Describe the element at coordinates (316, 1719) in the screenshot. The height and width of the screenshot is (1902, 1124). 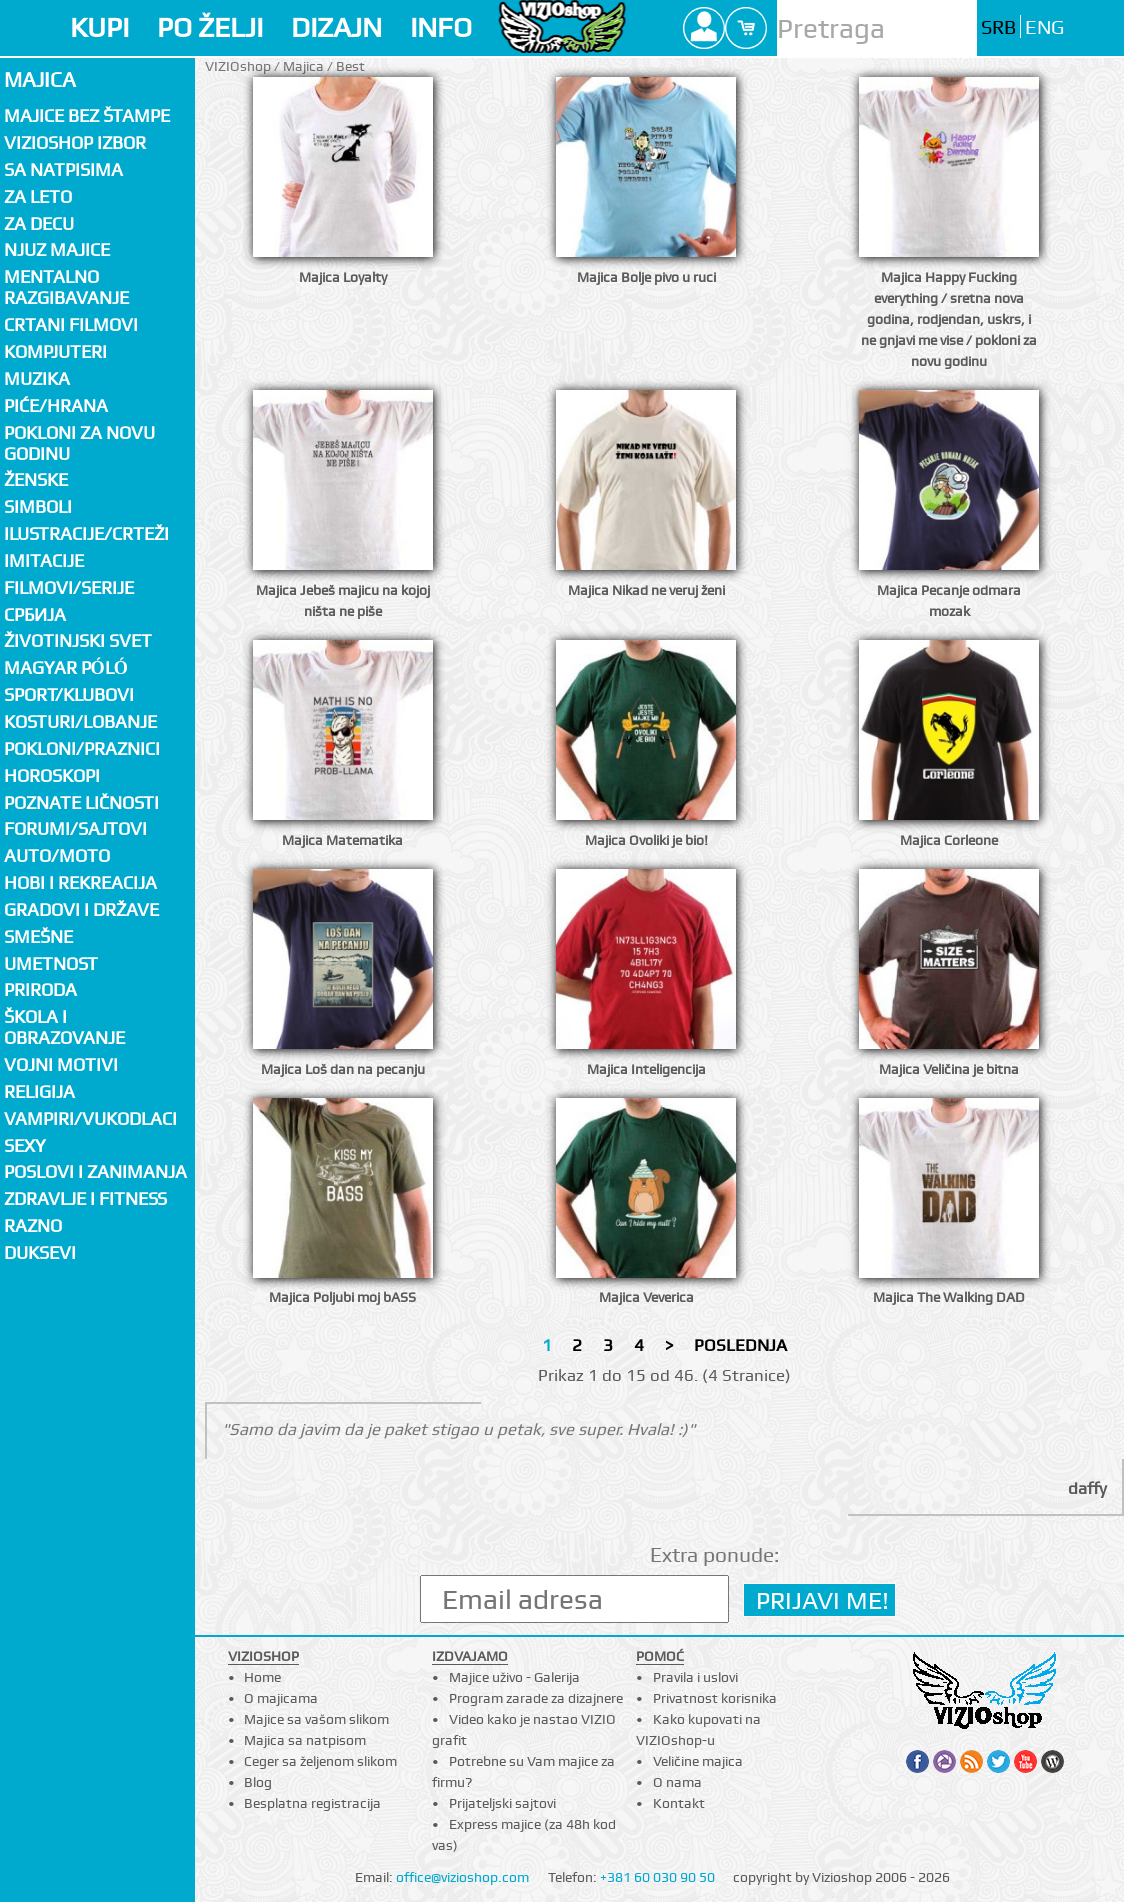
I see `Majice sa vašom slikom` at that location.